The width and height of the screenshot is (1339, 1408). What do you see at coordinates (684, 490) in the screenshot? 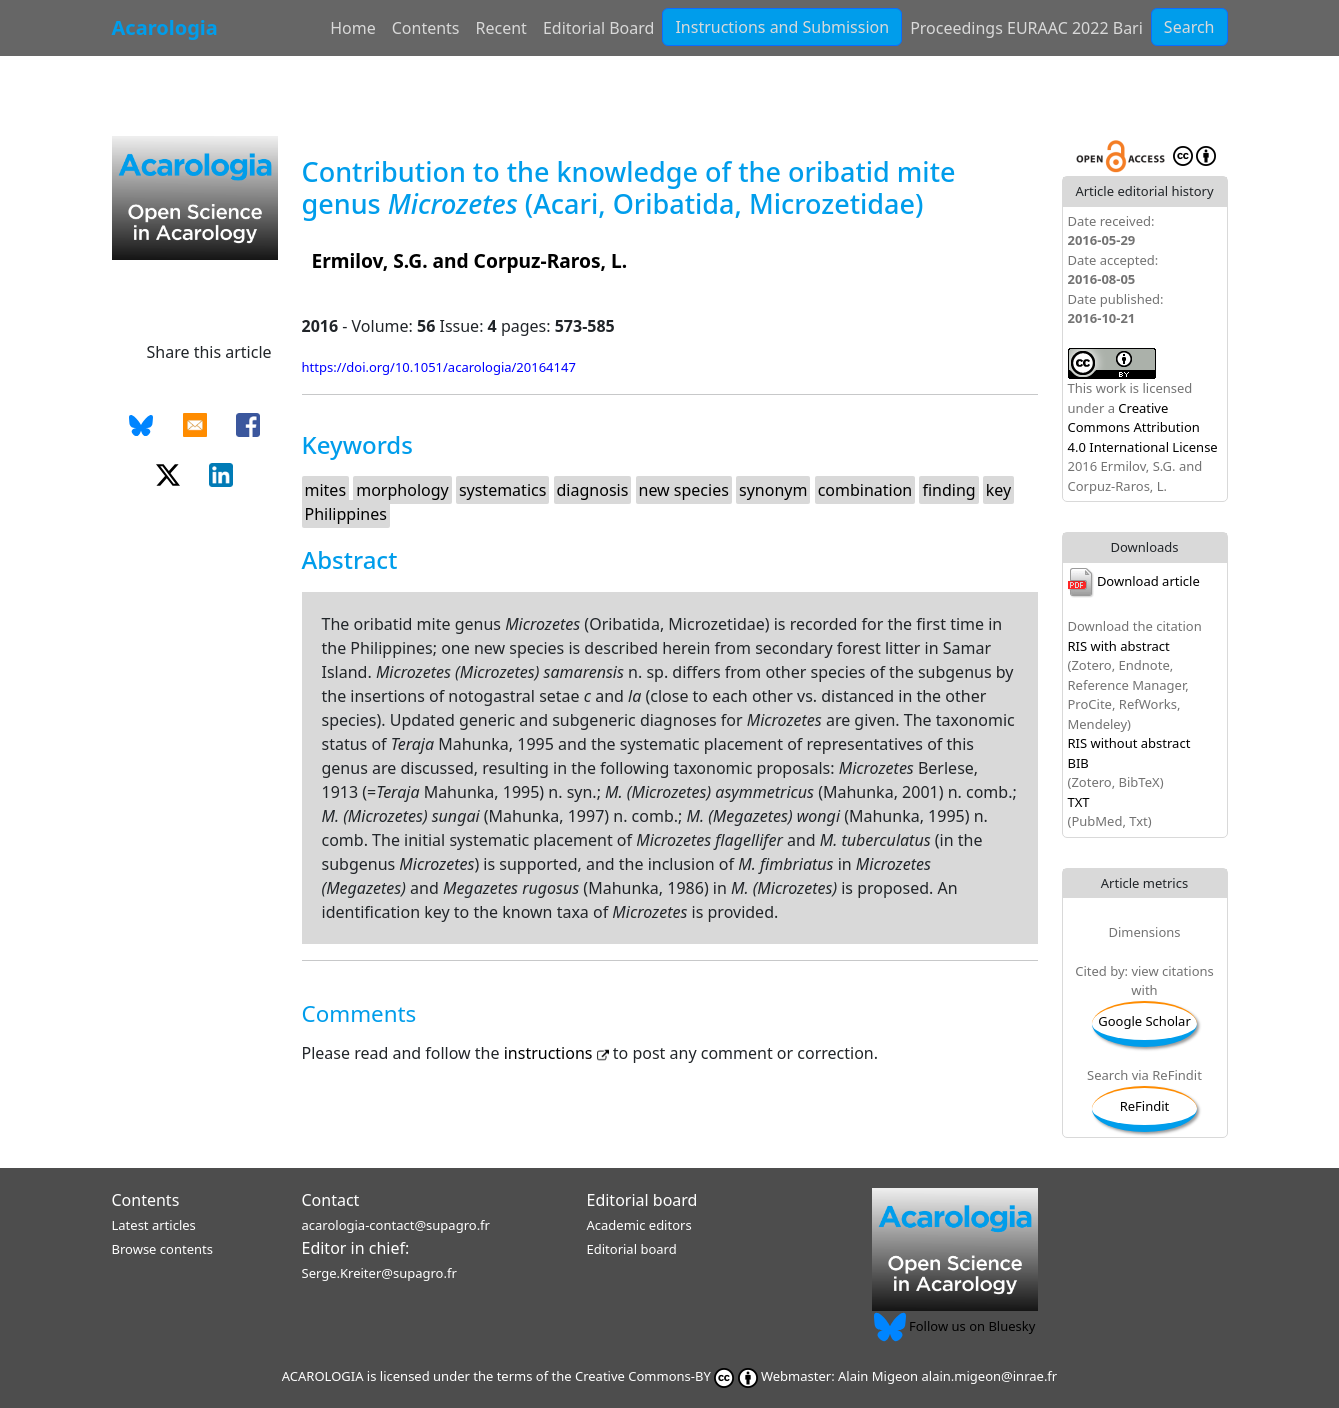
I see `new species` at bounding box center [684, 490].